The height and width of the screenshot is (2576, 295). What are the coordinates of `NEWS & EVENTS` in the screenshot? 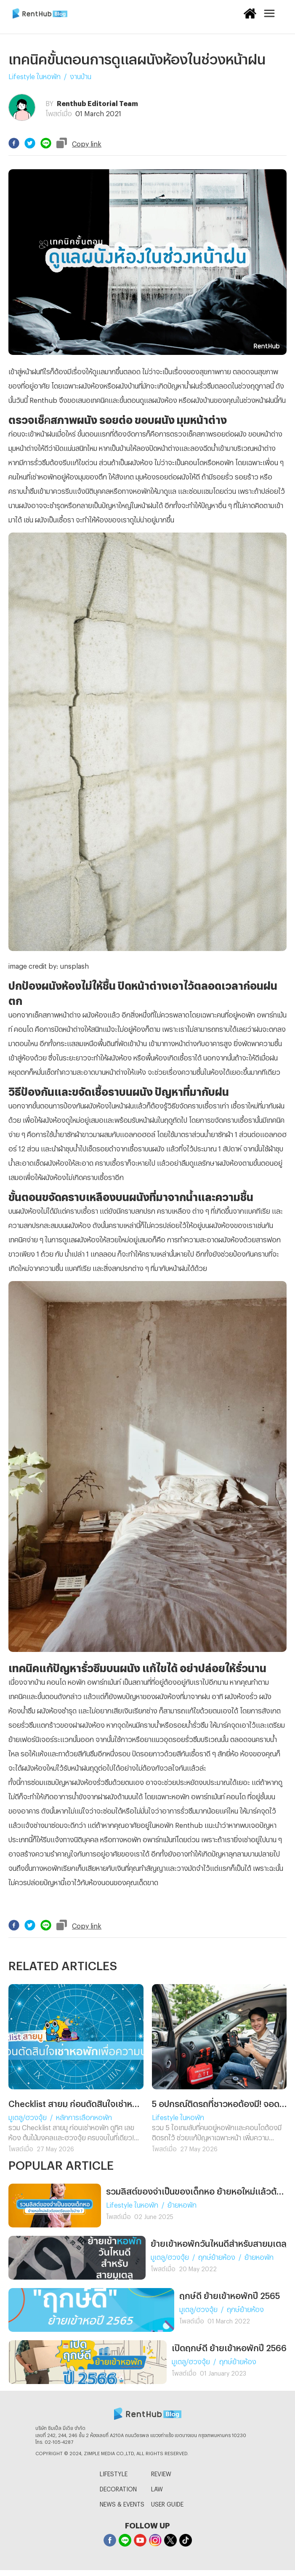 It's located at (122, 2503).